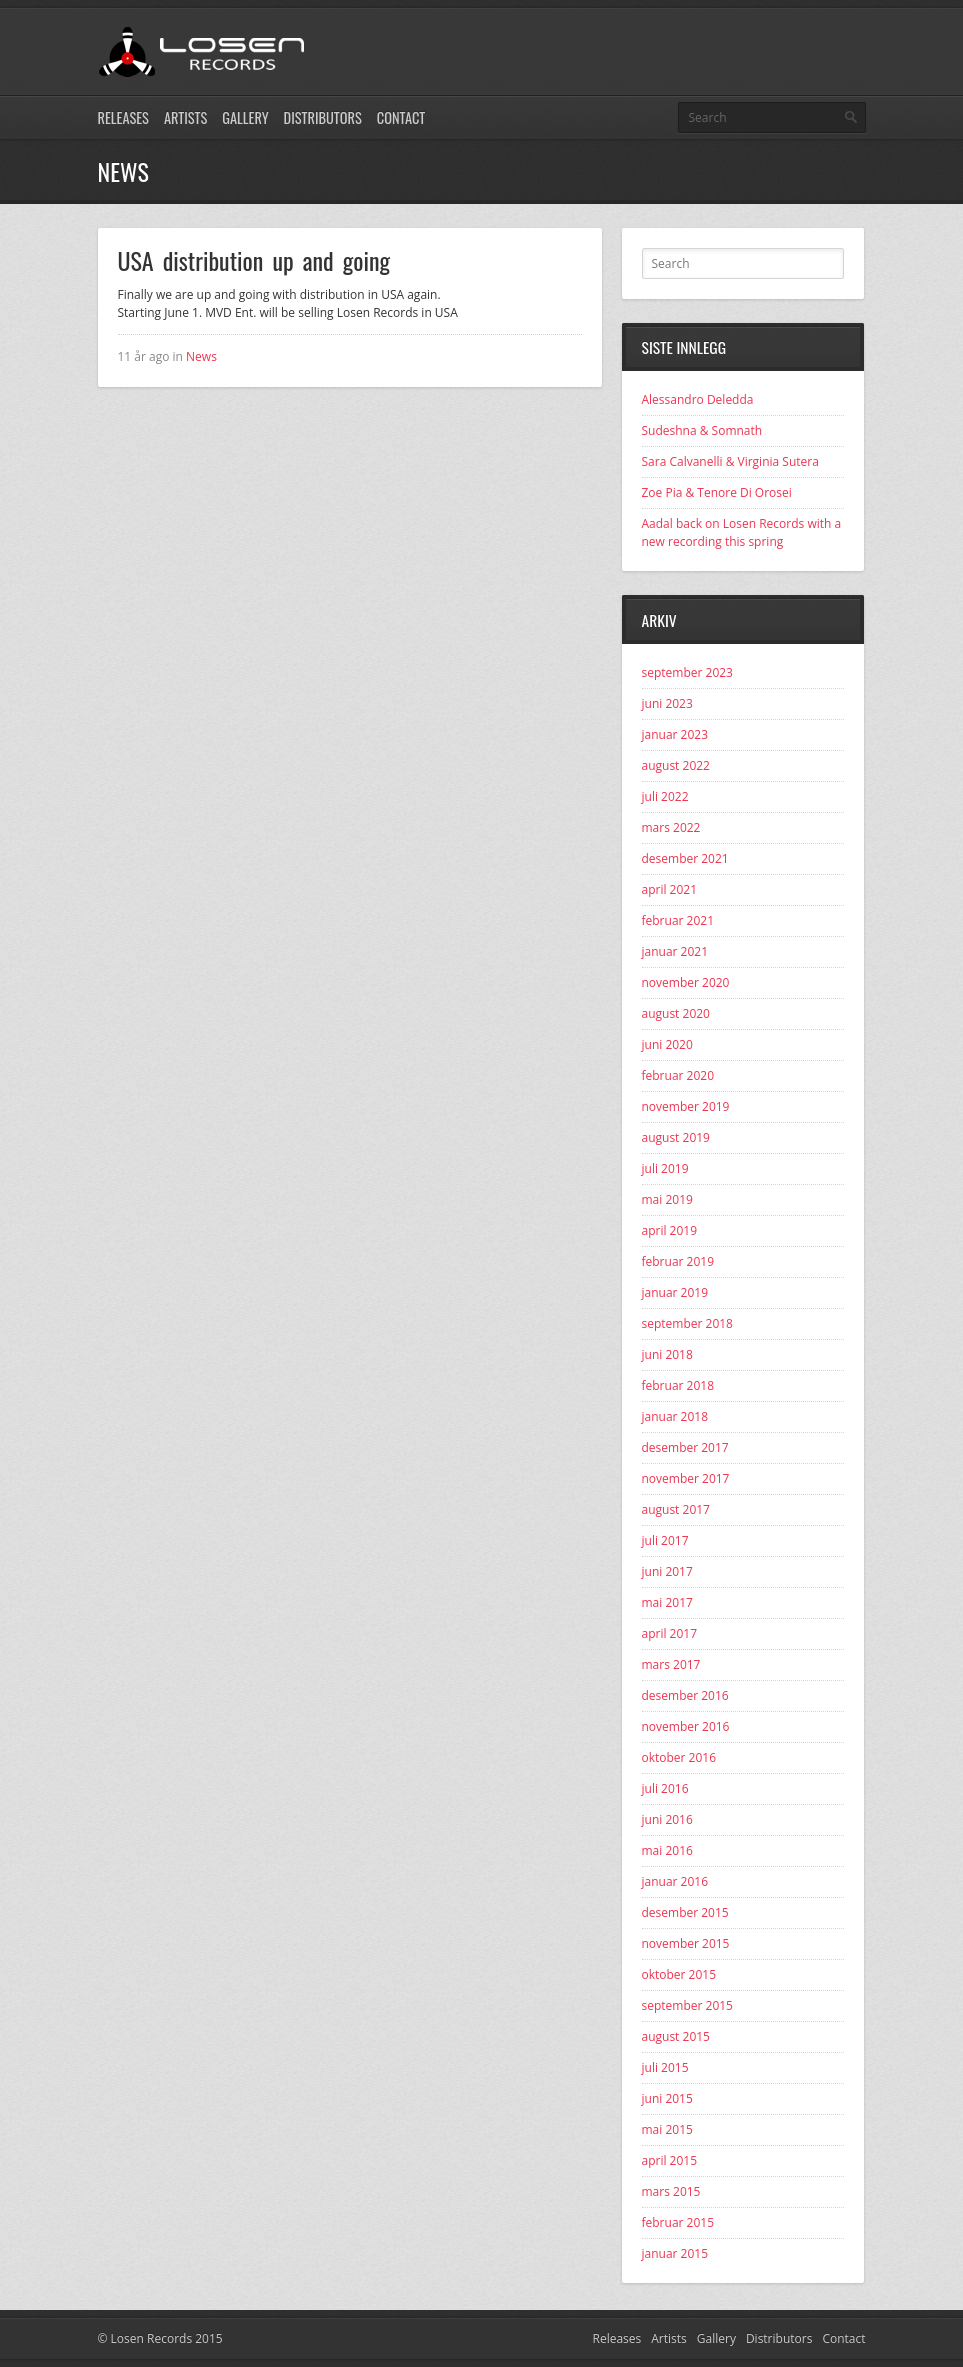 This screenshot has height=2367, width=963. I want to click on januar 2023, so click(675, 734).